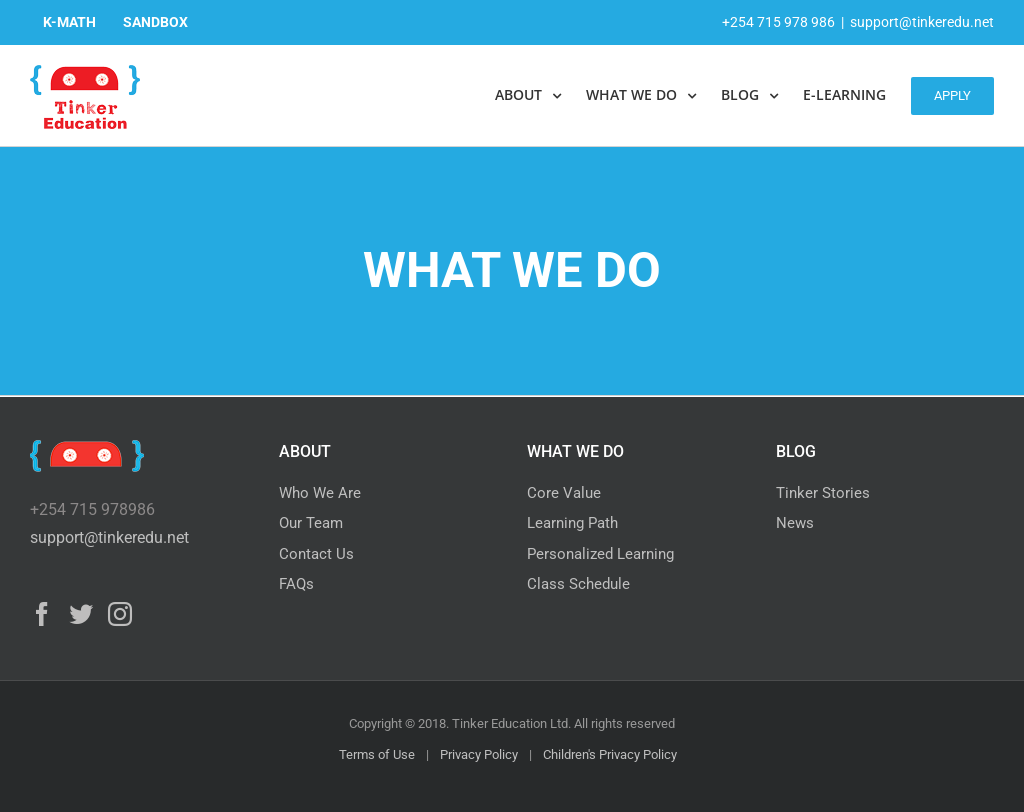 The width and height of the screenshot is (1024, 812). Describe the element at coordinates (377, 754) in the screenshot. I see `Terms of Use` at that location.